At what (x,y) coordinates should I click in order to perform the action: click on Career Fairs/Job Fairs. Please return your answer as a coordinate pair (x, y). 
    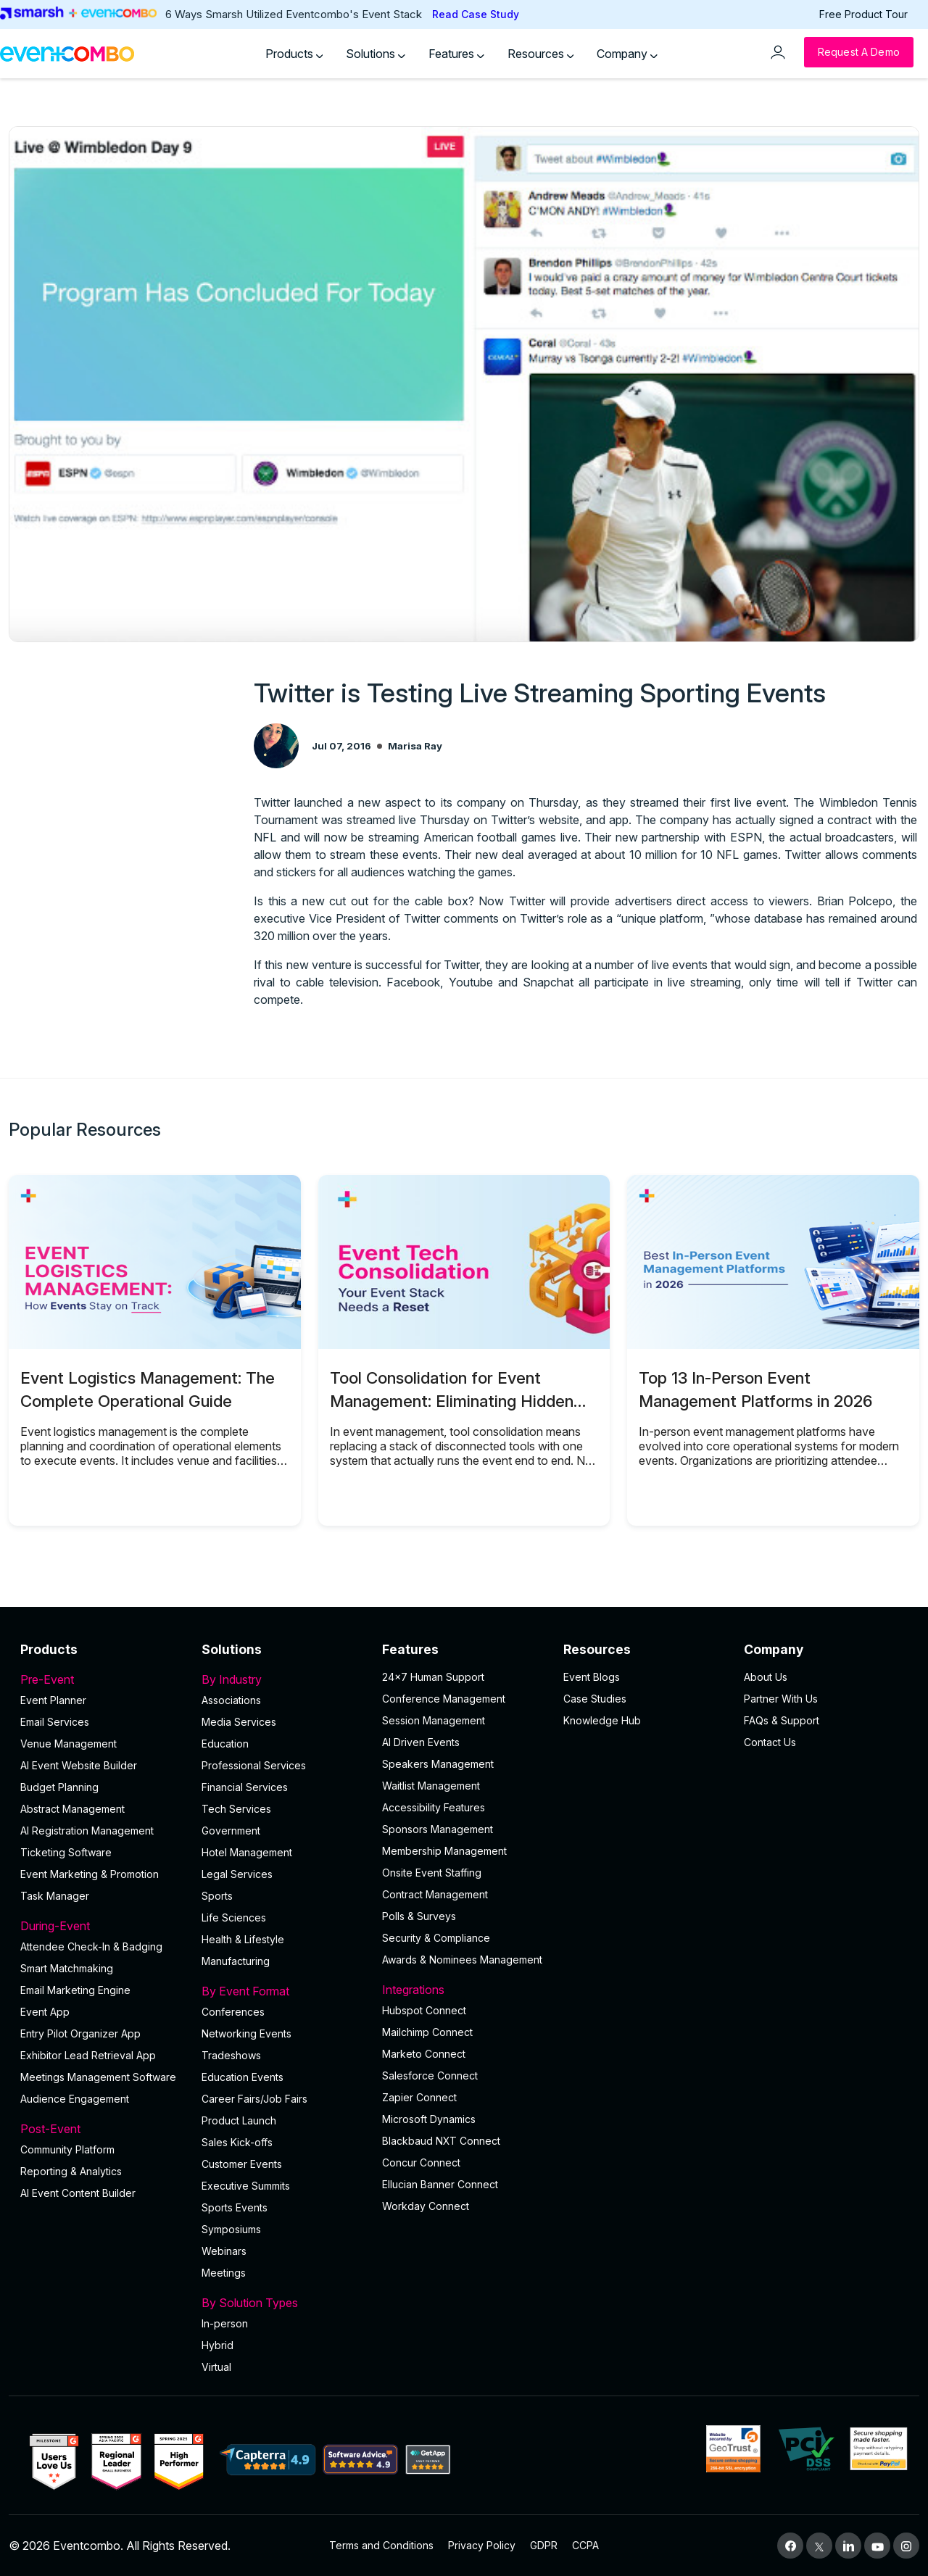
    Looking at the image, I should click on (254, 2099).